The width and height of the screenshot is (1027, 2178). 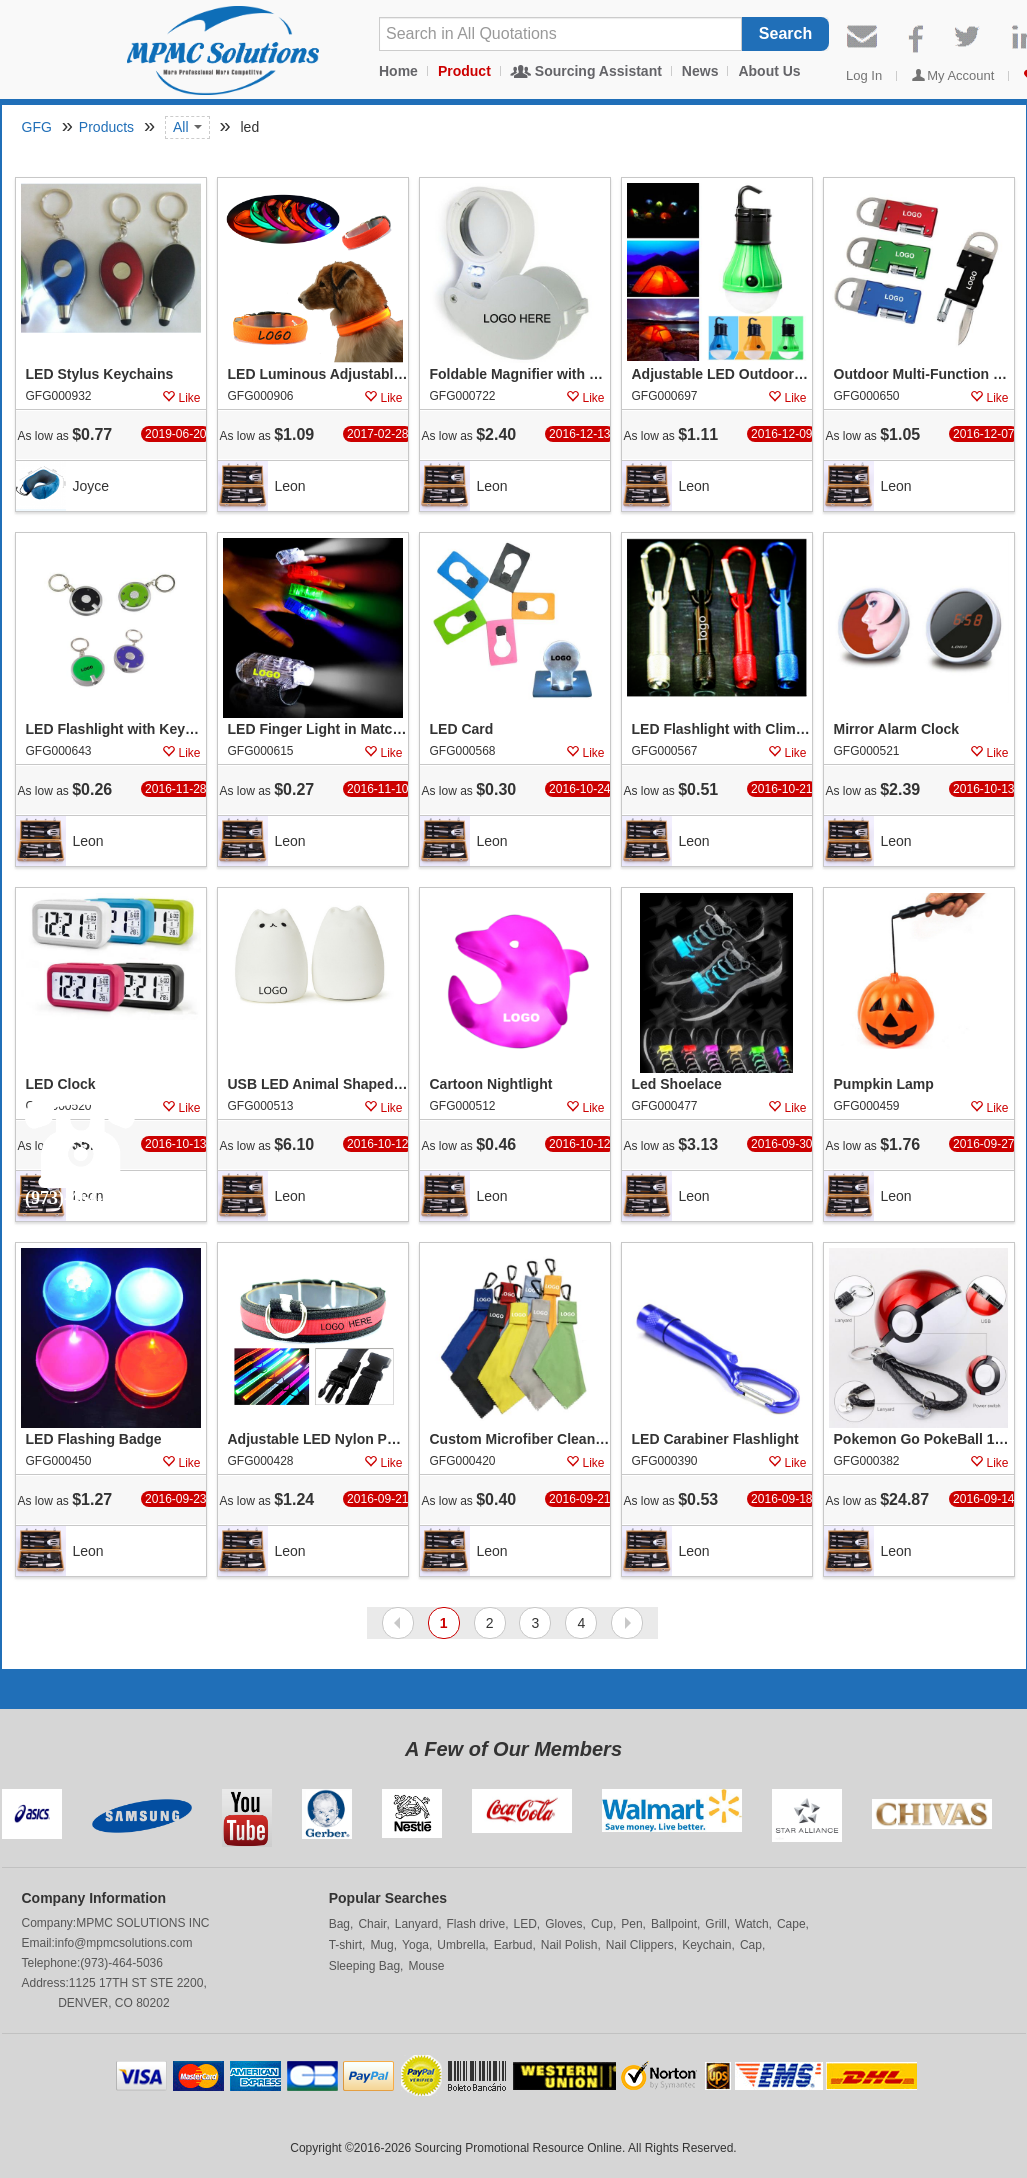 What do you see at coordinates (781, 1499) in the screenshot?
I see `2016-09-18` at bounding box center [781, 1499].